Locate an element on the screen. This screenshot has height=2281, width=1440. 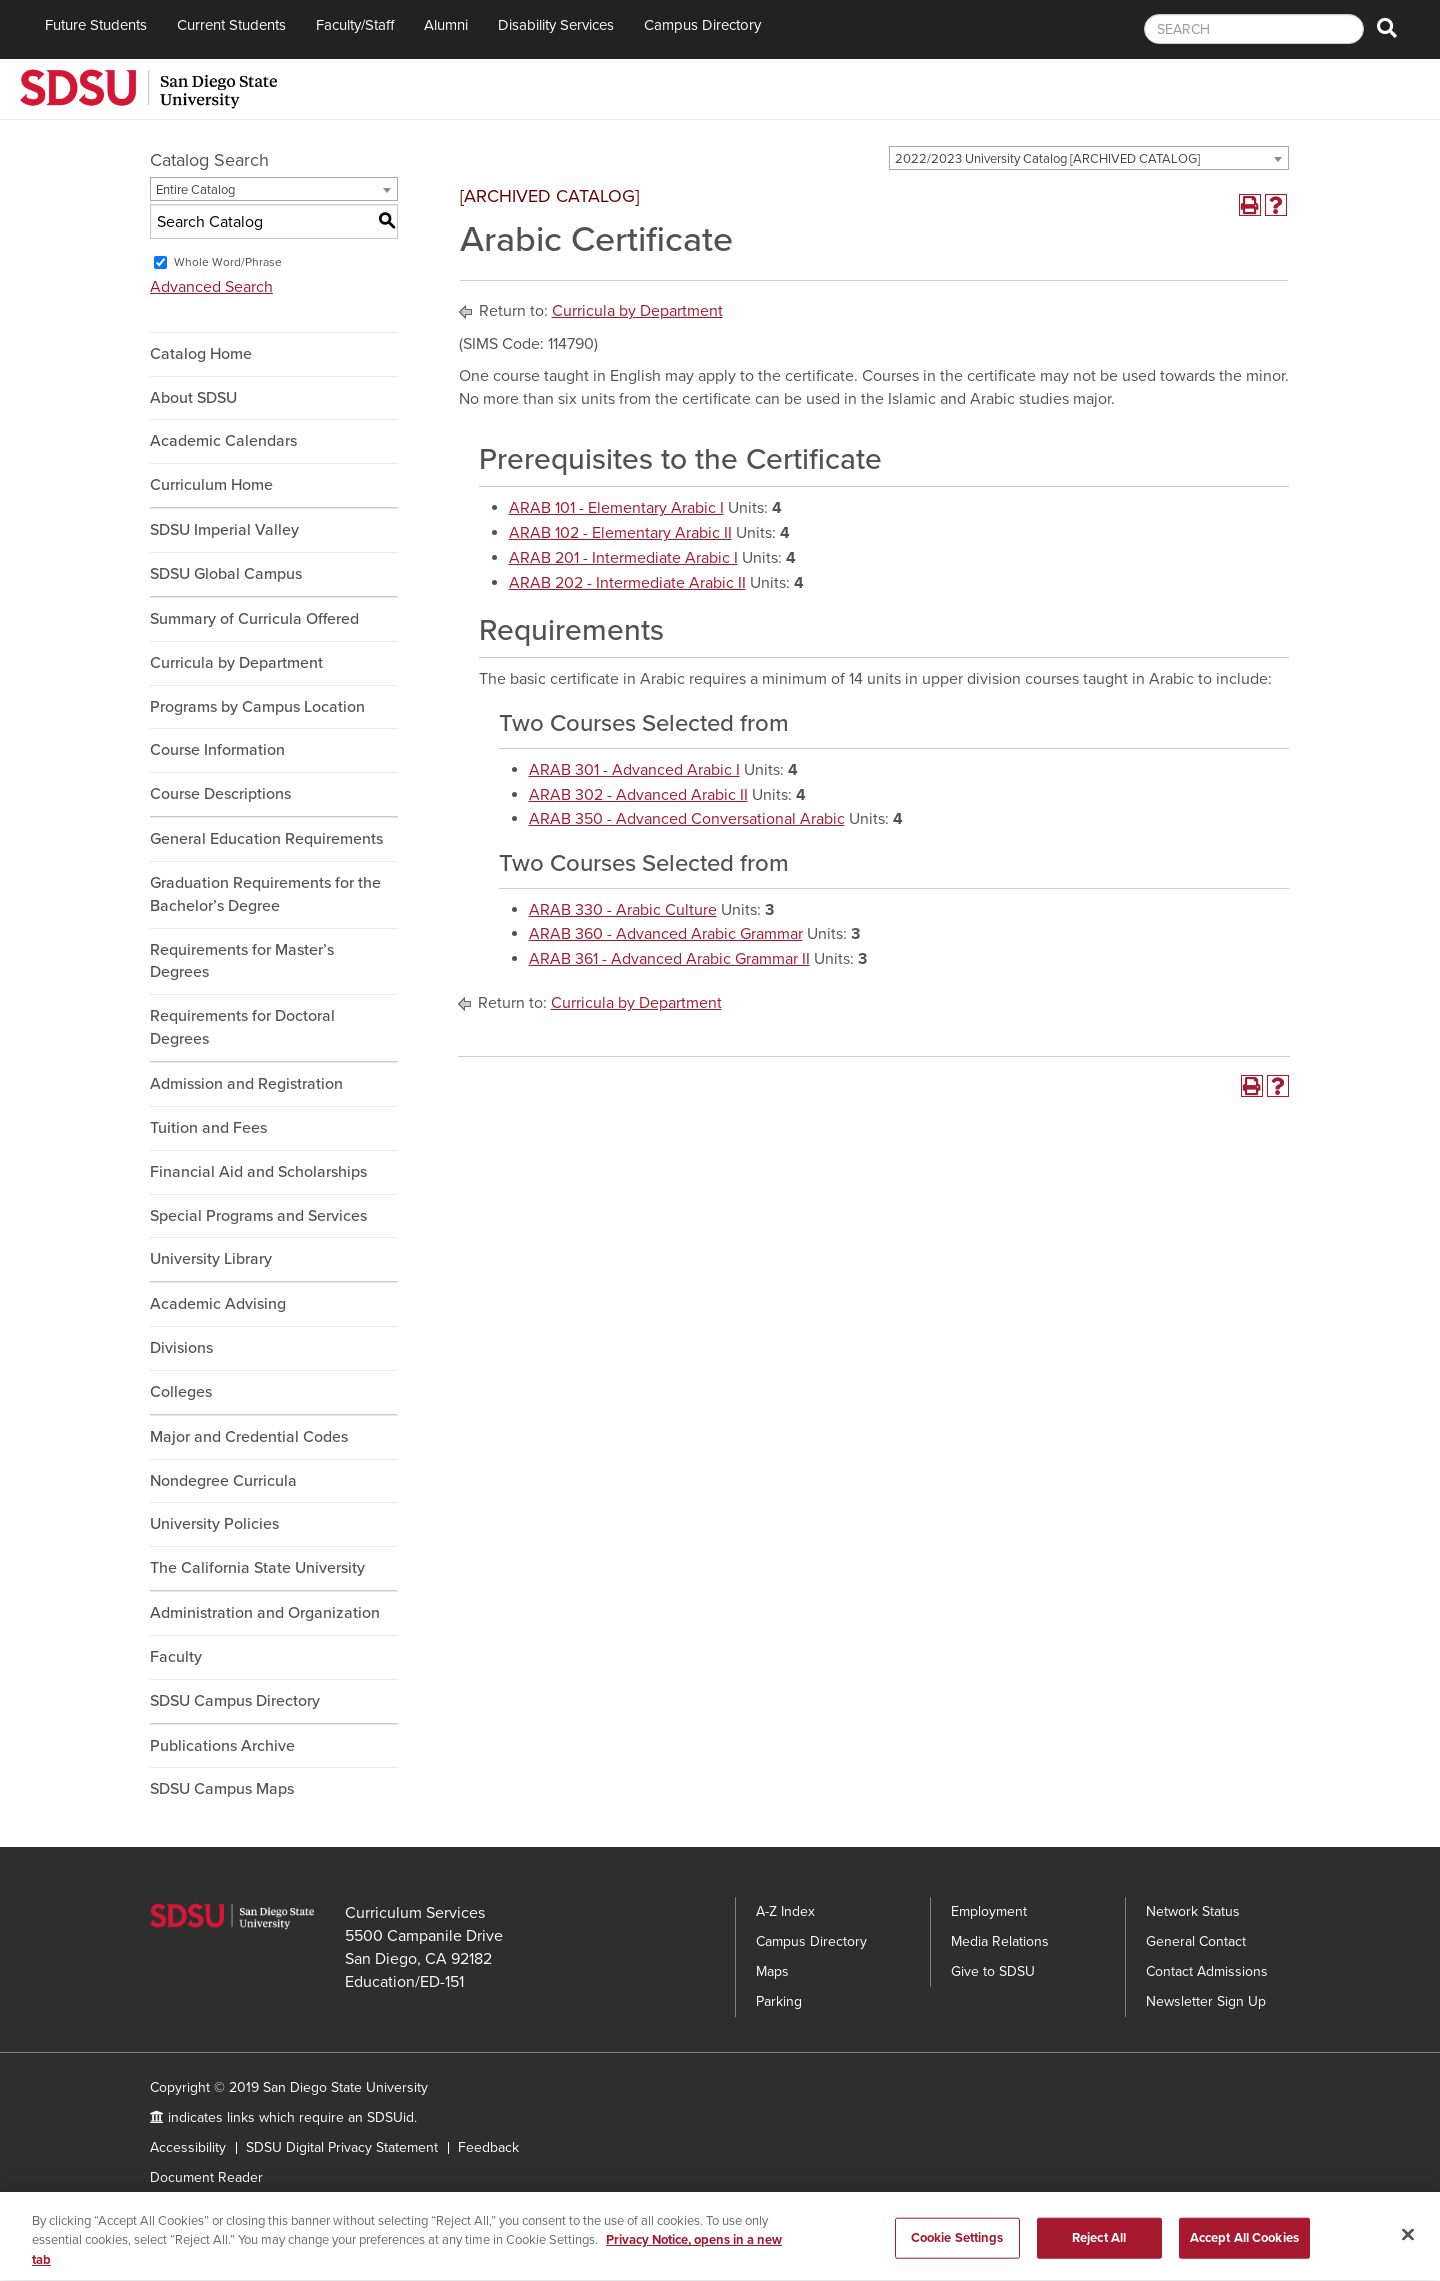
Parking is located at coordinates (779, 2001).